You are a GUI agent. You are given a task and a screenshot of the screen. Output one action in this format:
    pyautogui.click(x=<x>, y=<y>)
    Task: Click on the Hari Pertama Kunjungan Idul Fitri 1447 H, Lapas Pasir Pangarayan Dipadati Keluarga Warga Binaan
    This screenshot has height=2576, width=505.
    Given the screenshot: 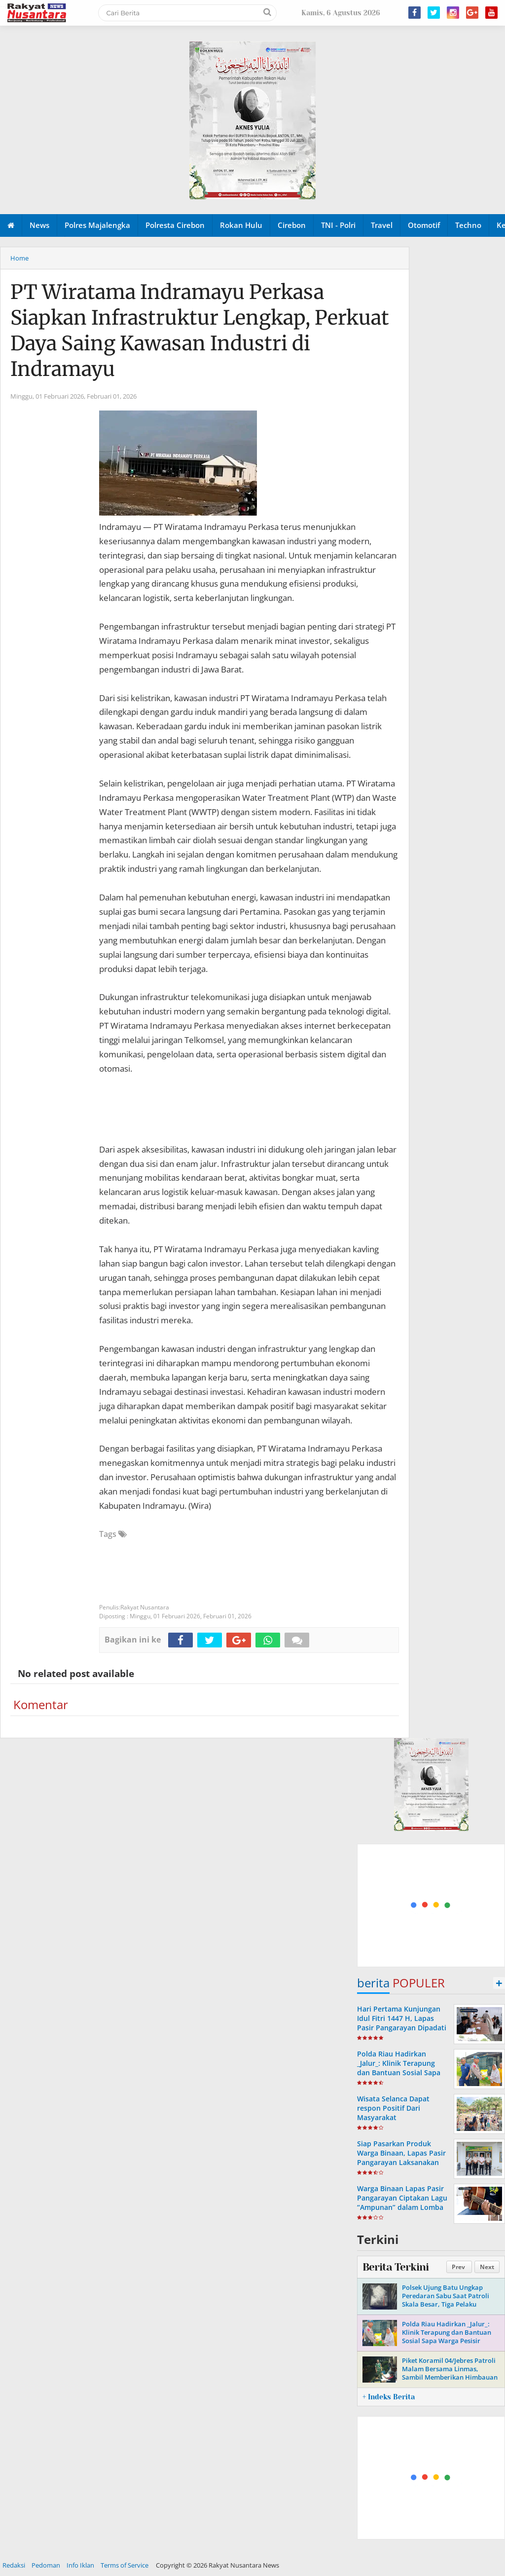 What is the action you would take?
    pyautogui.click(x=401, y=2023)
    